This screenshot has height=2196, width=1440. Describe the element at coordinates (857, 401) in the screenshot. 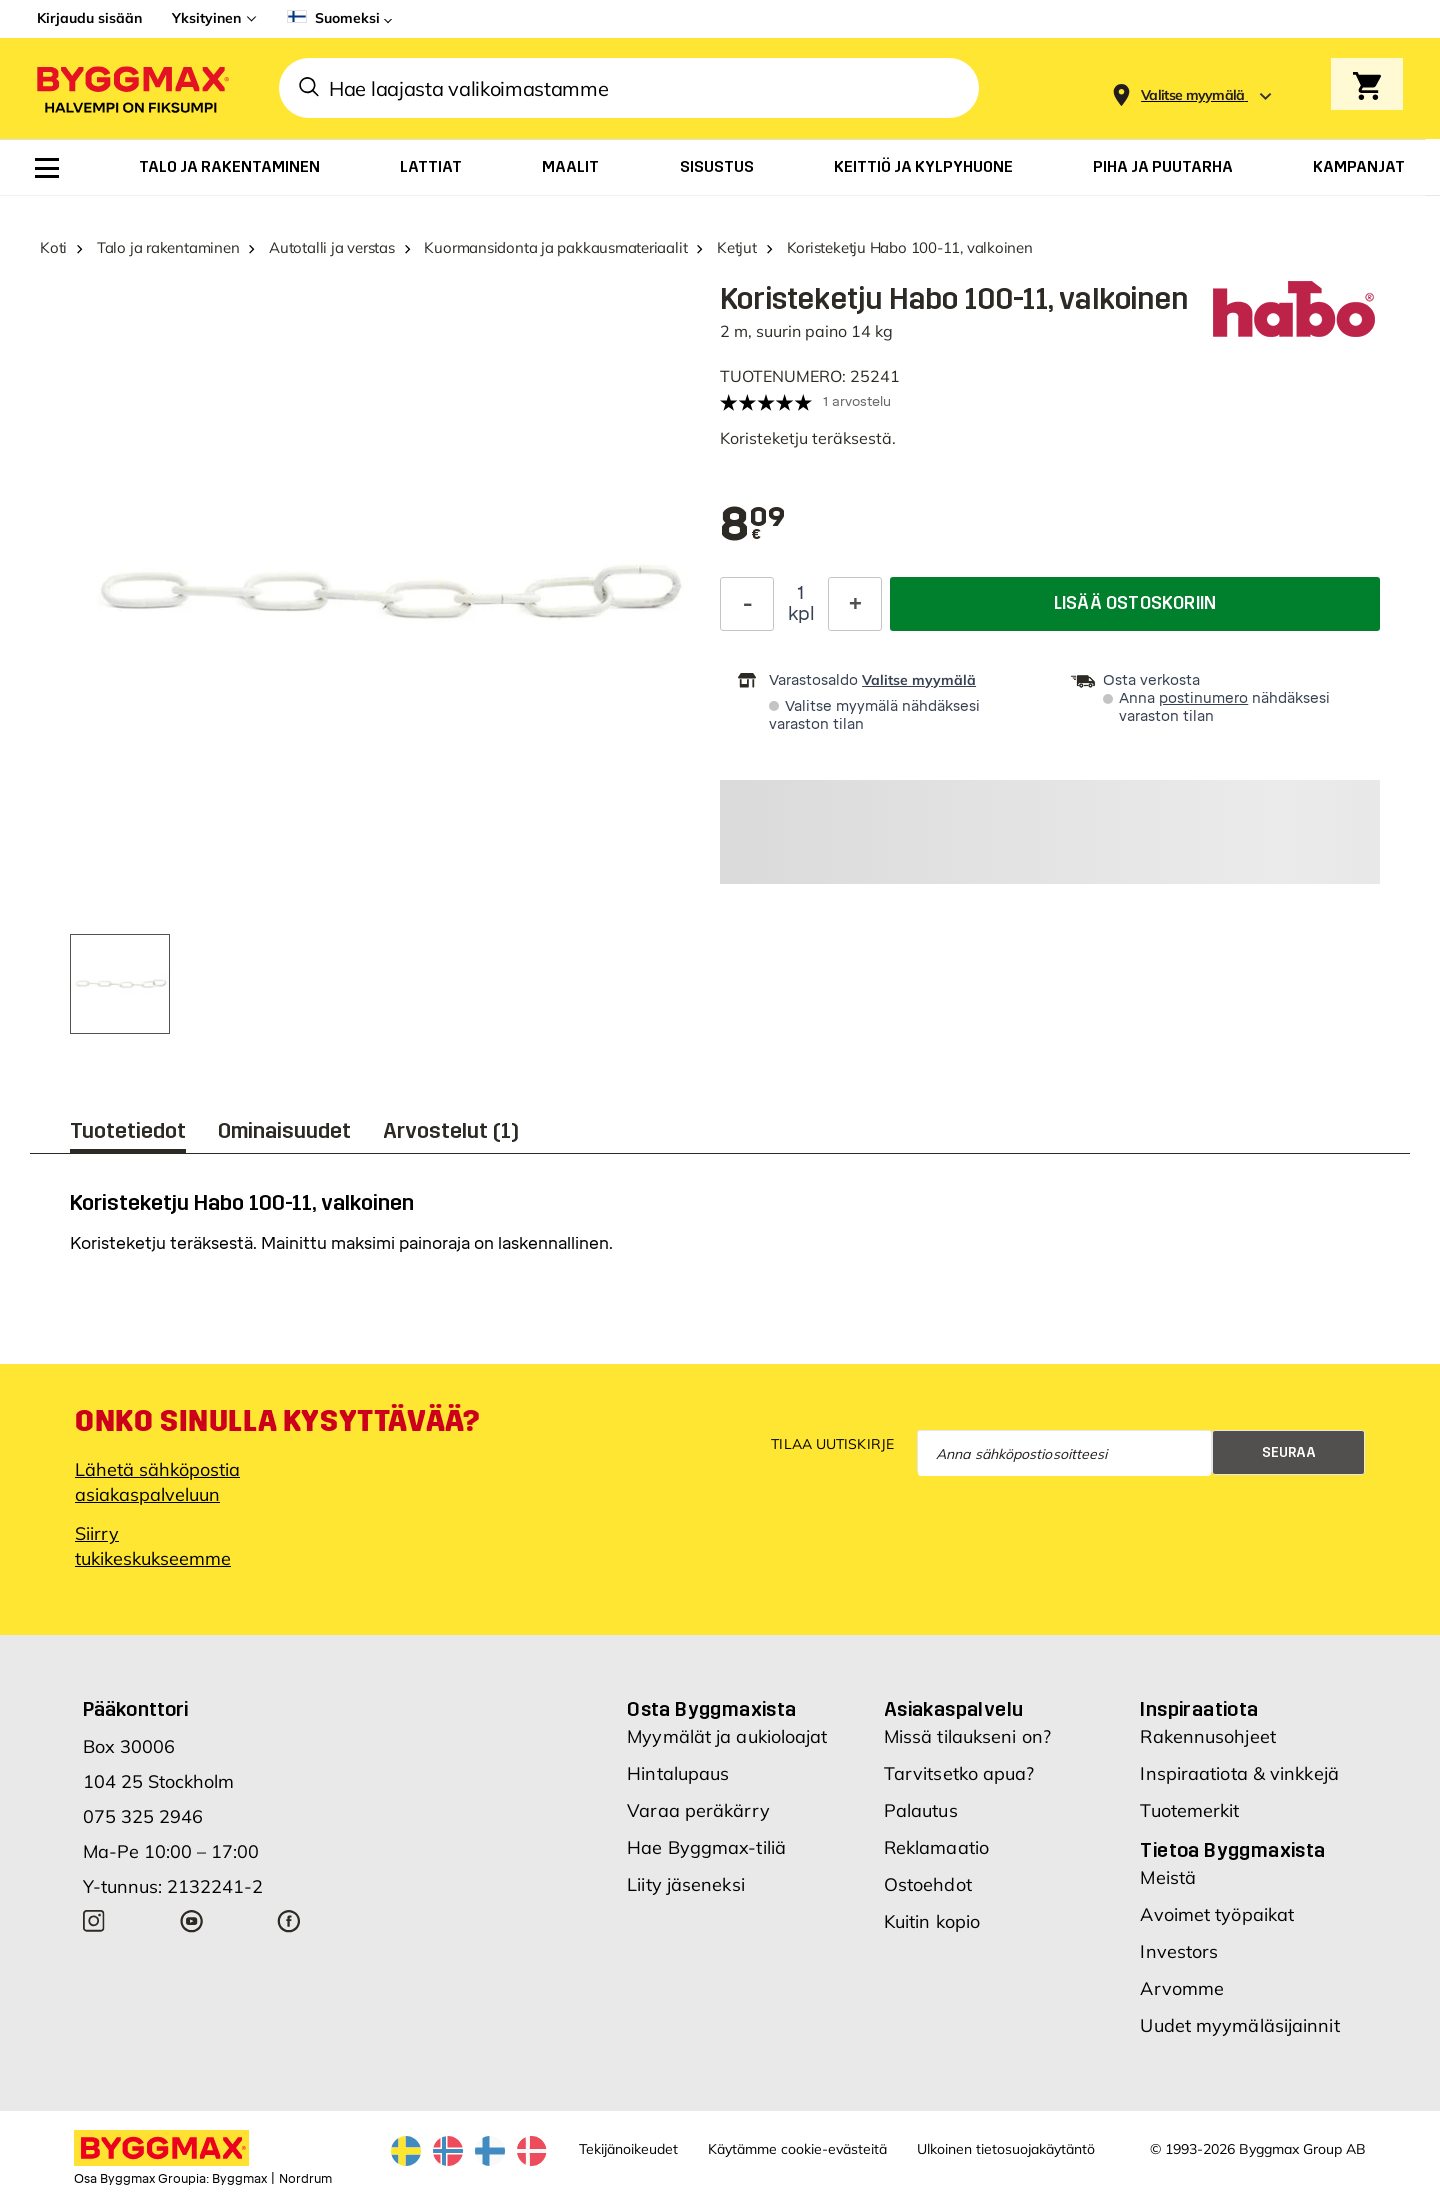

I see `1 arvostelu` at that location.